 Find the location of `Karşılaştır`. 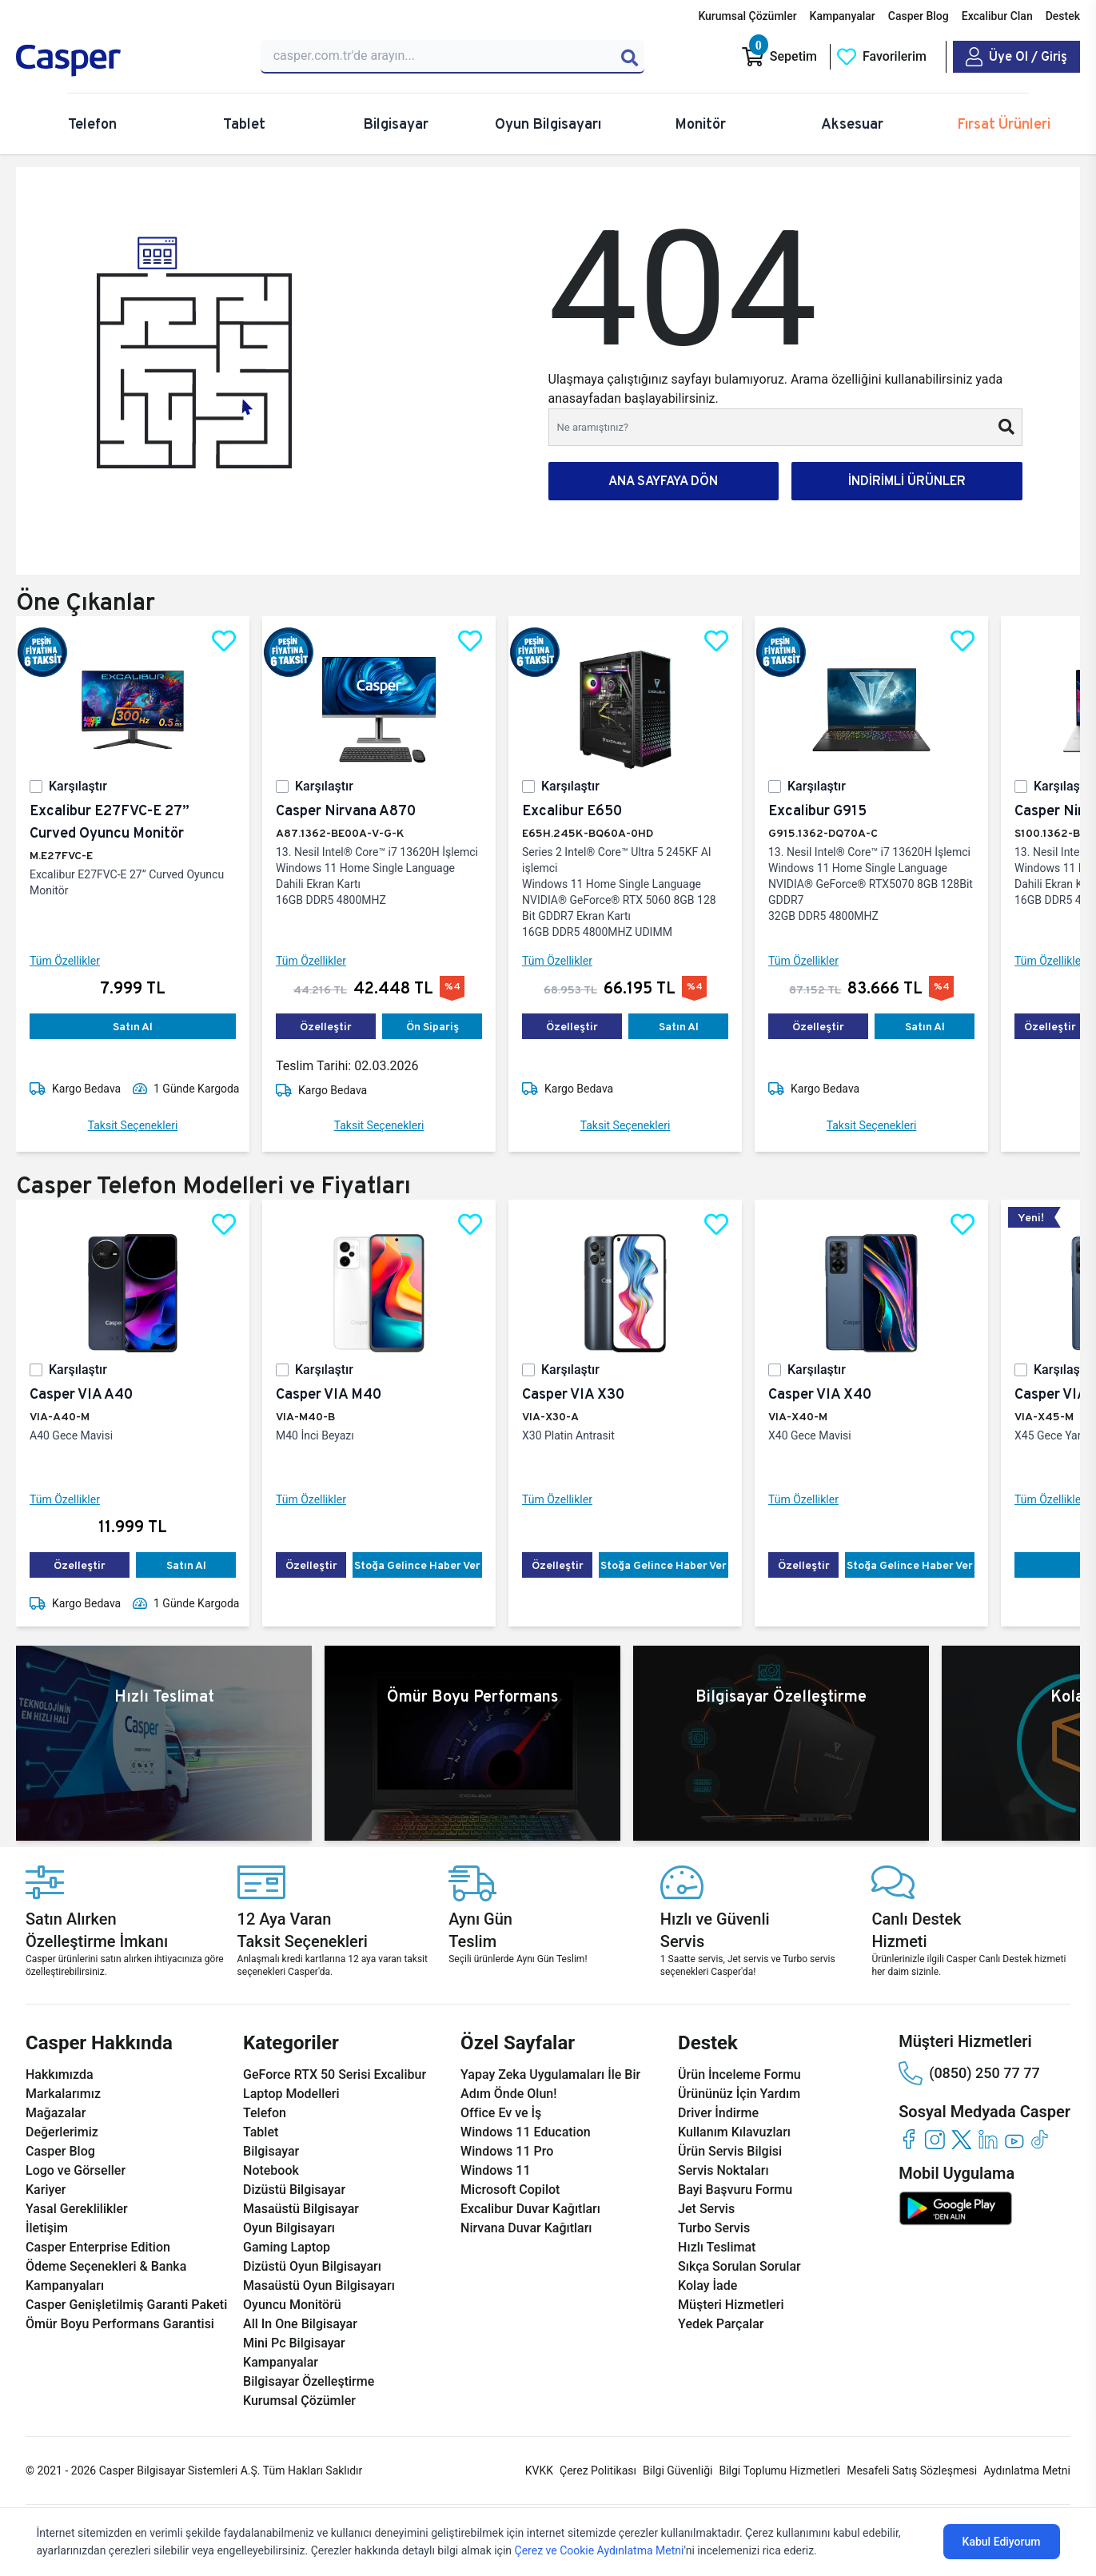

Karşılaştır is located at coordinates (78, 786).